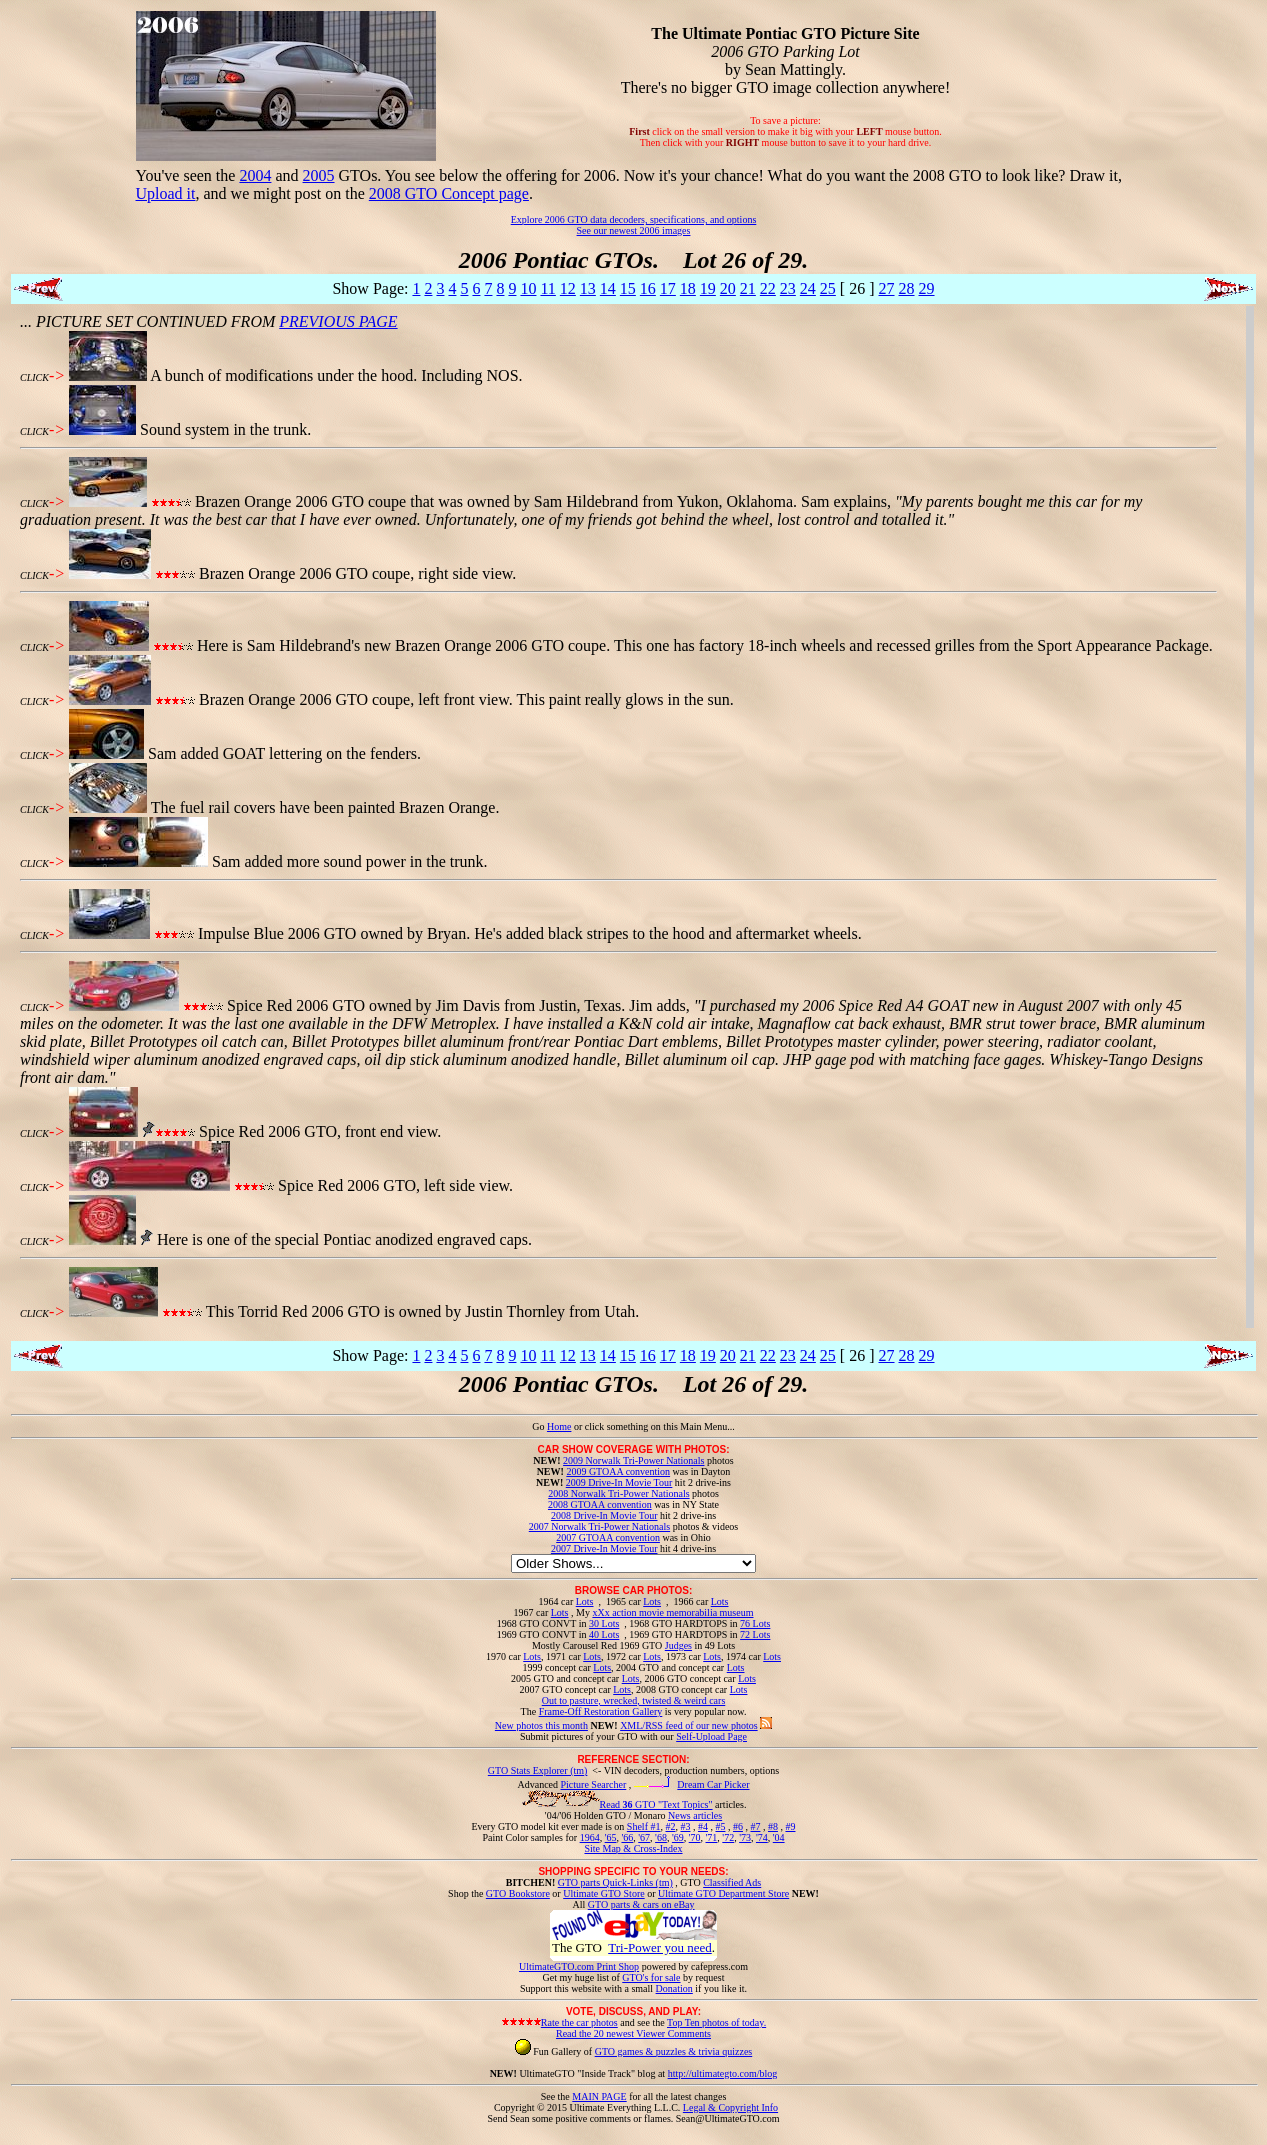 Image resolution: width=1267 pixels, height=2145 pixels. I want to click on 1964, so click(590, 1837).